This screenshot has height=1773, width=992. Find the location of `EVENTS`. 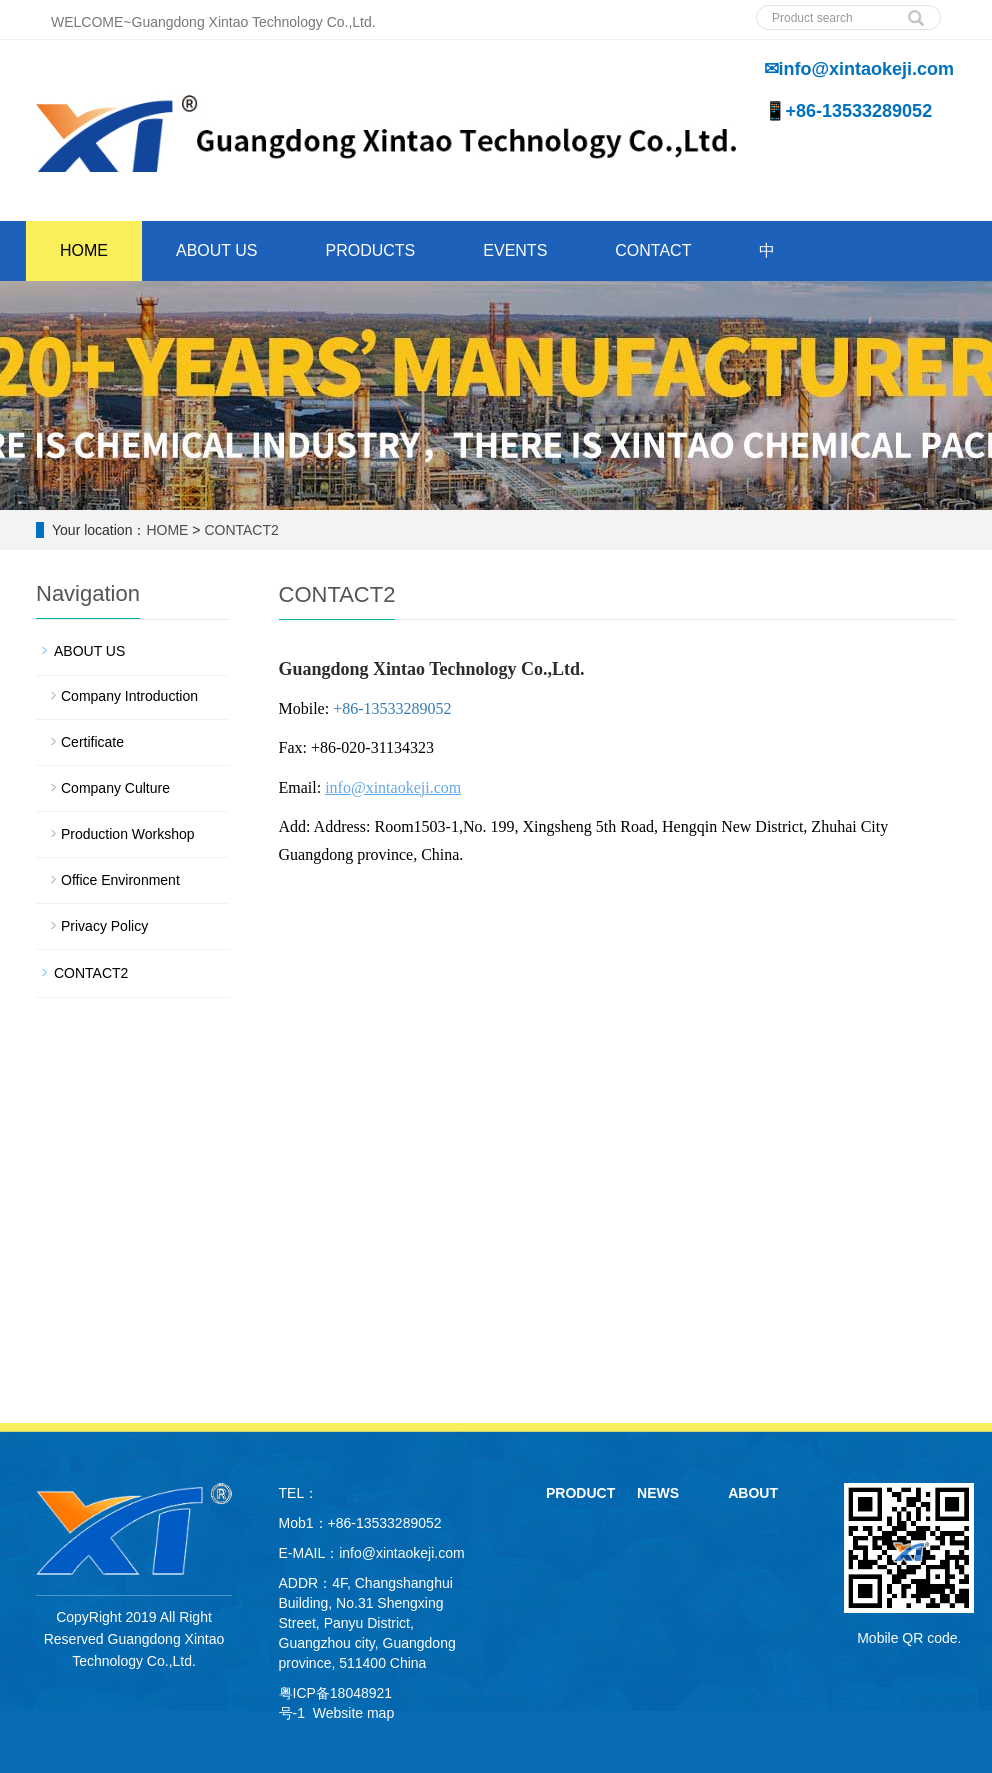

EVENTS is located at coordinates (515, 250).